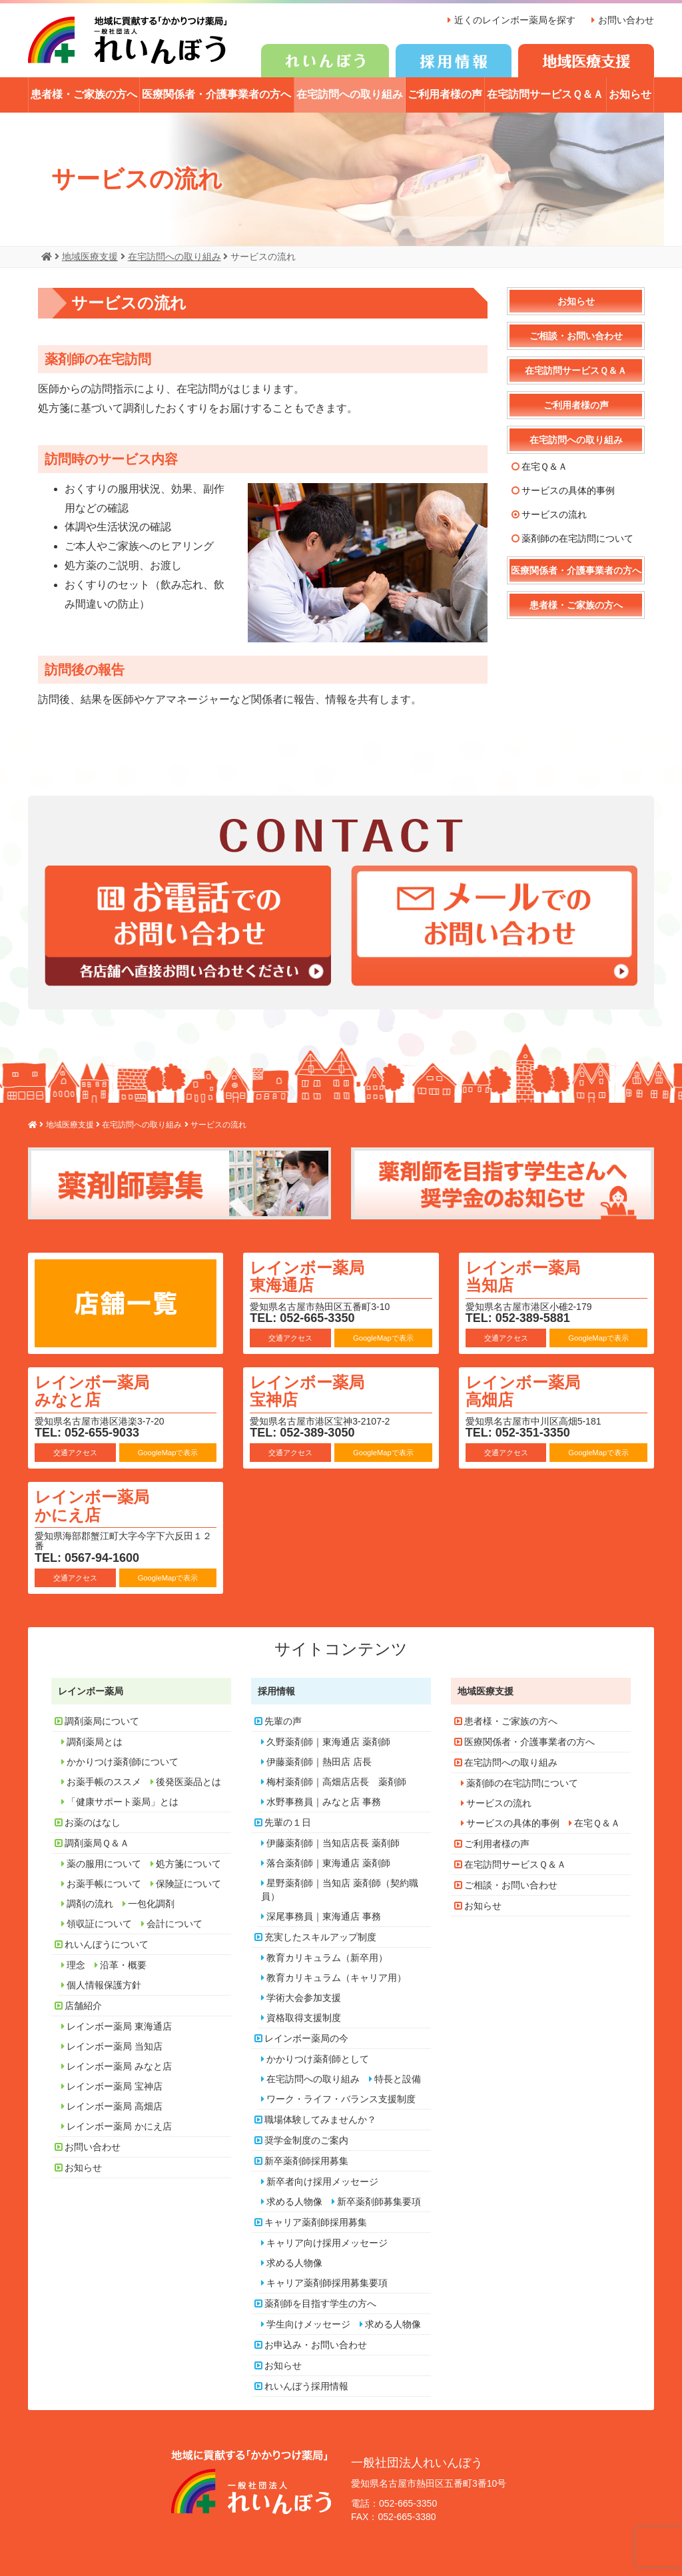 The image size is (682, 2576). Describe the element at coordinates (336, 1977) in the screenshot. I see `教育カリキュラム（キャリア用）` at that location.